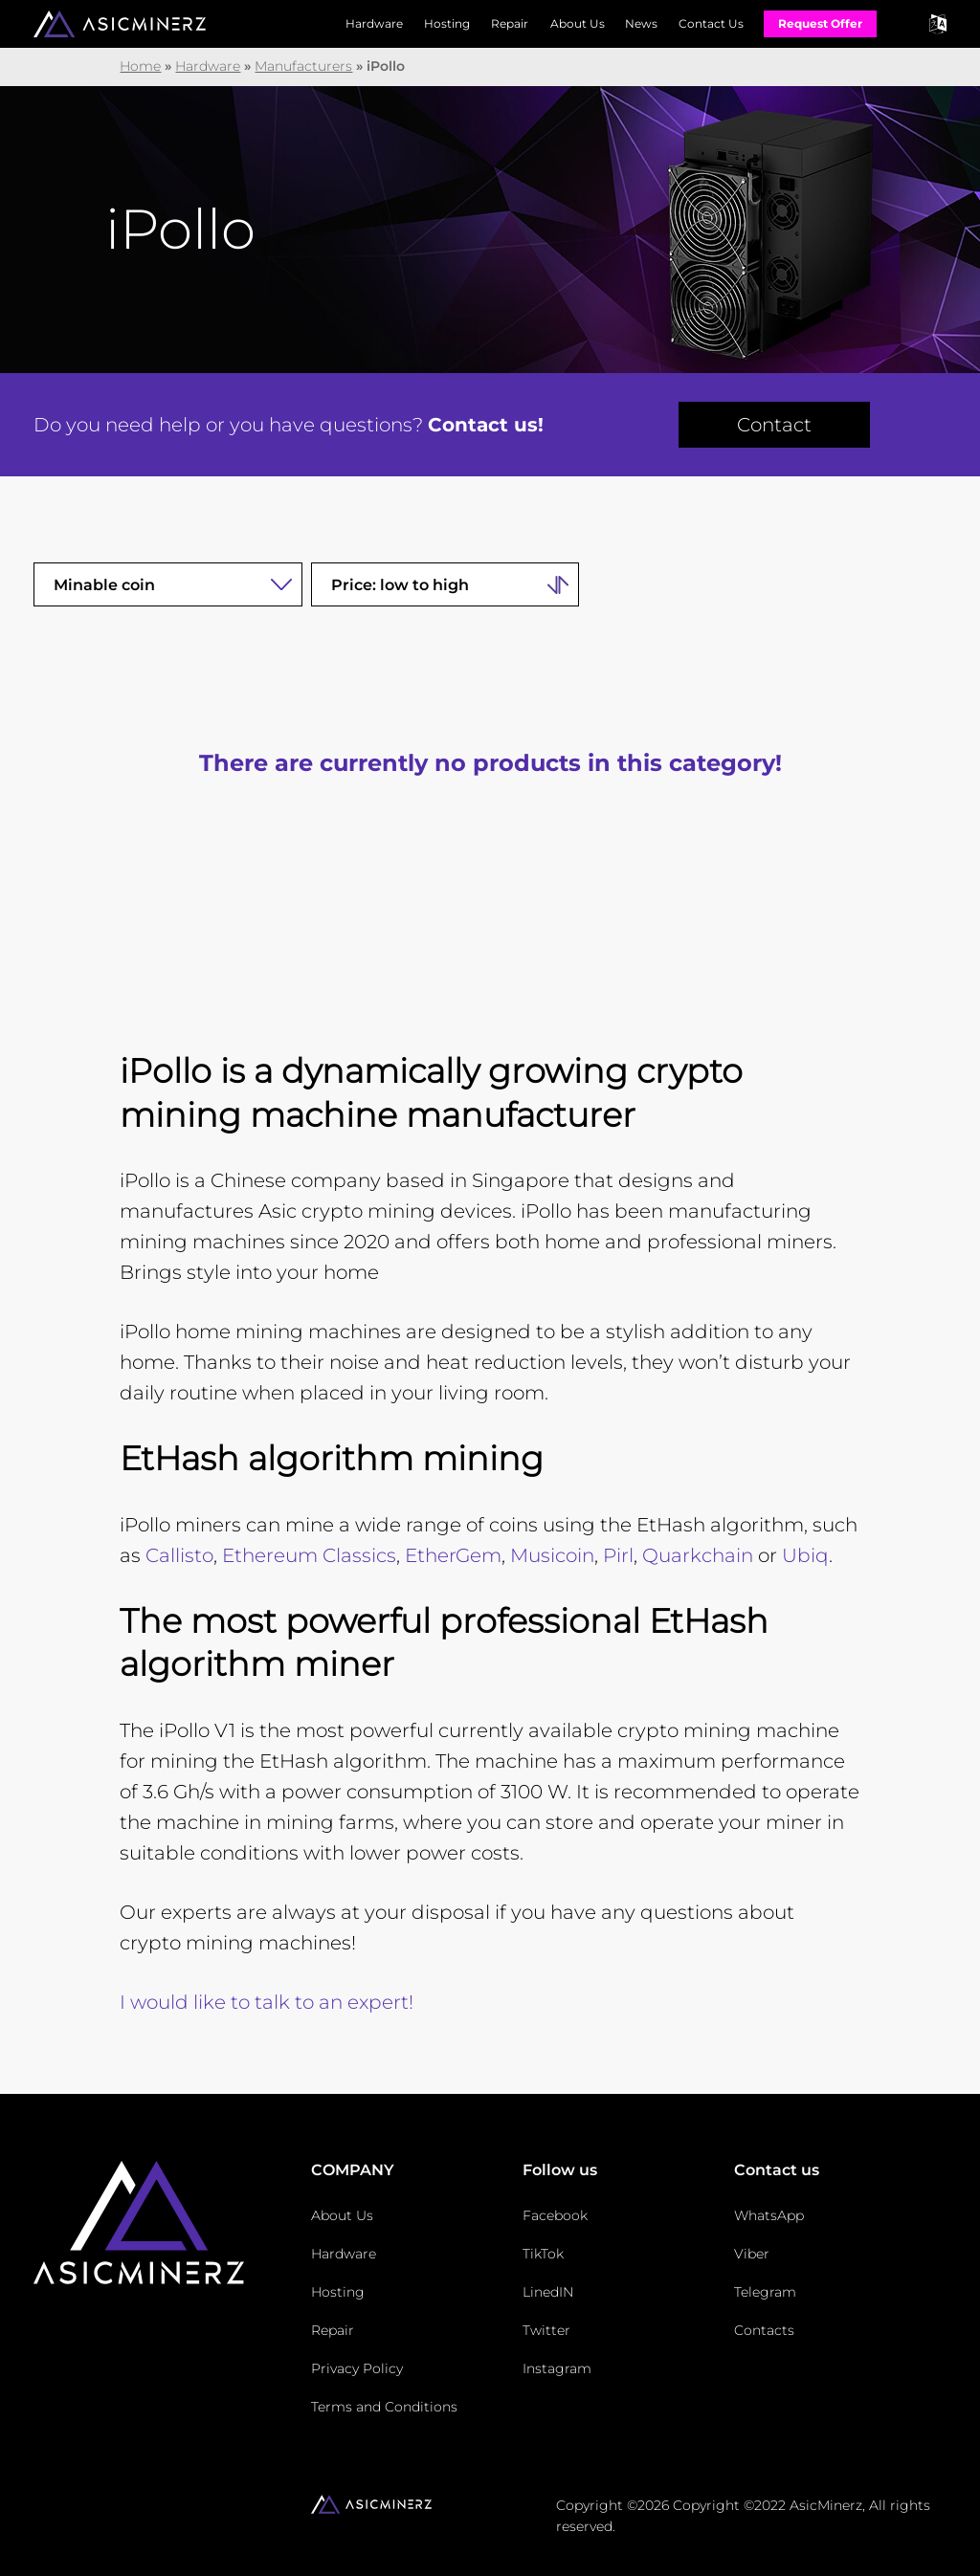 The image size is (980, 2576). What do you see at coordinates (697, 1555) in the screenshot?
I see `Quarkchain` at bounding box center [697, 1555].